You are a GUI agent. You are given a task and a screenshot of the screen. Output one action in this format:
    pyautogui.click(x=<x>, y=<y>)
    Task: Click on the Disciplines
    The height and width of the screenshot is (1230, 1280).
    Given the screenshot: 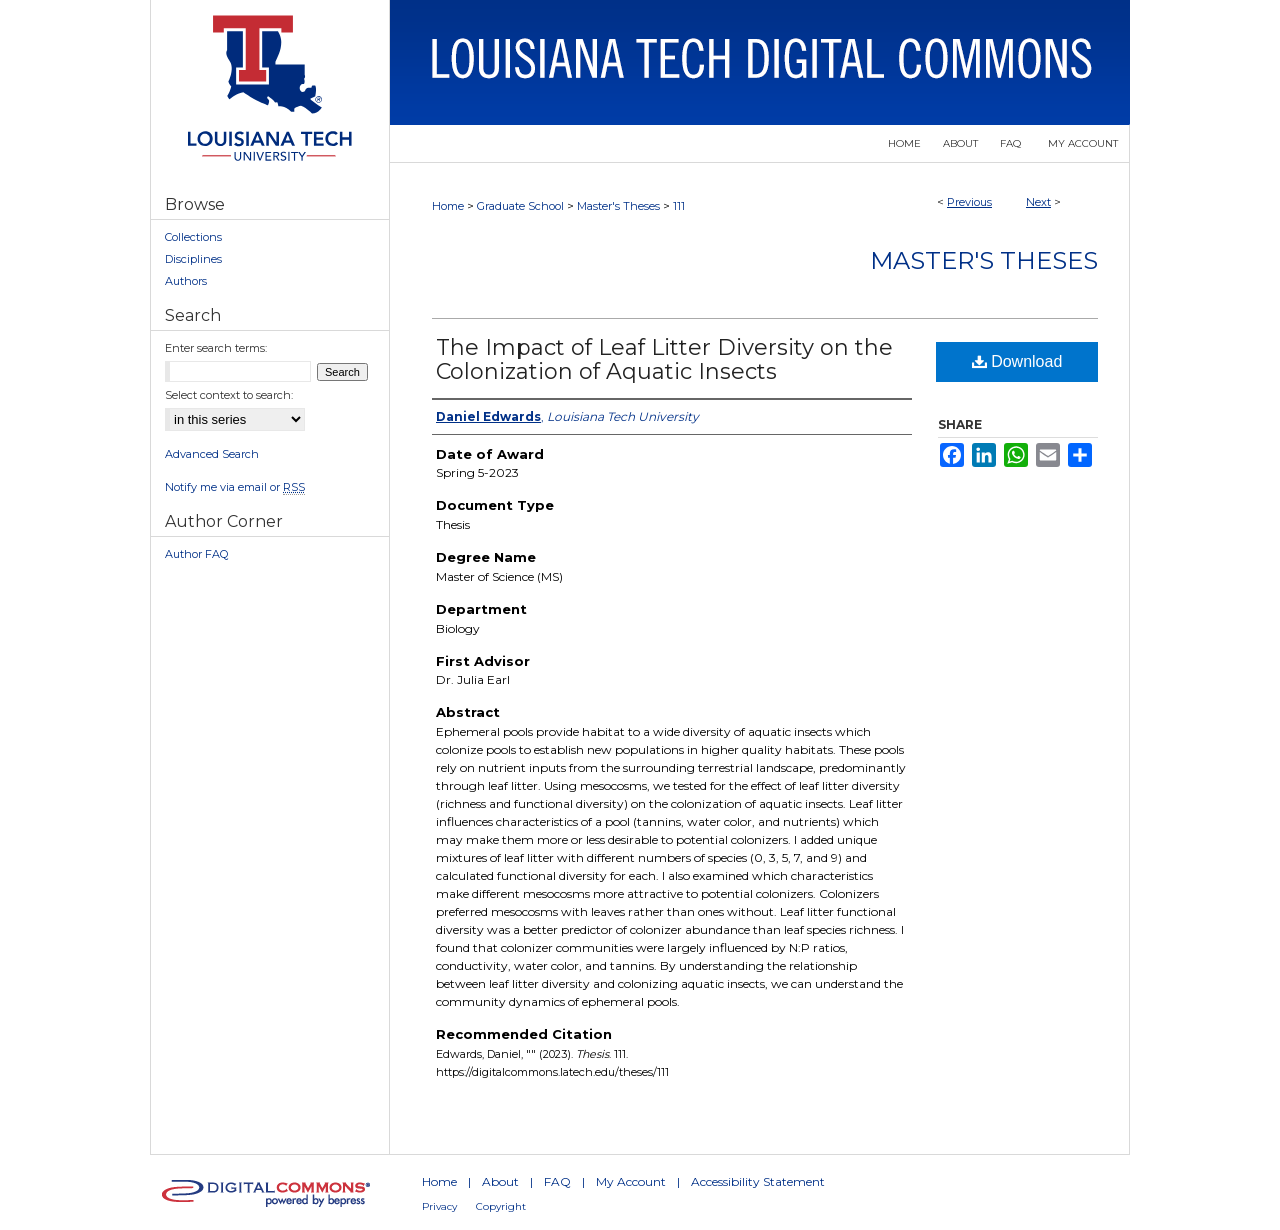 What is the action you would take?
    pyautogui.click(x=193, y=259)
    